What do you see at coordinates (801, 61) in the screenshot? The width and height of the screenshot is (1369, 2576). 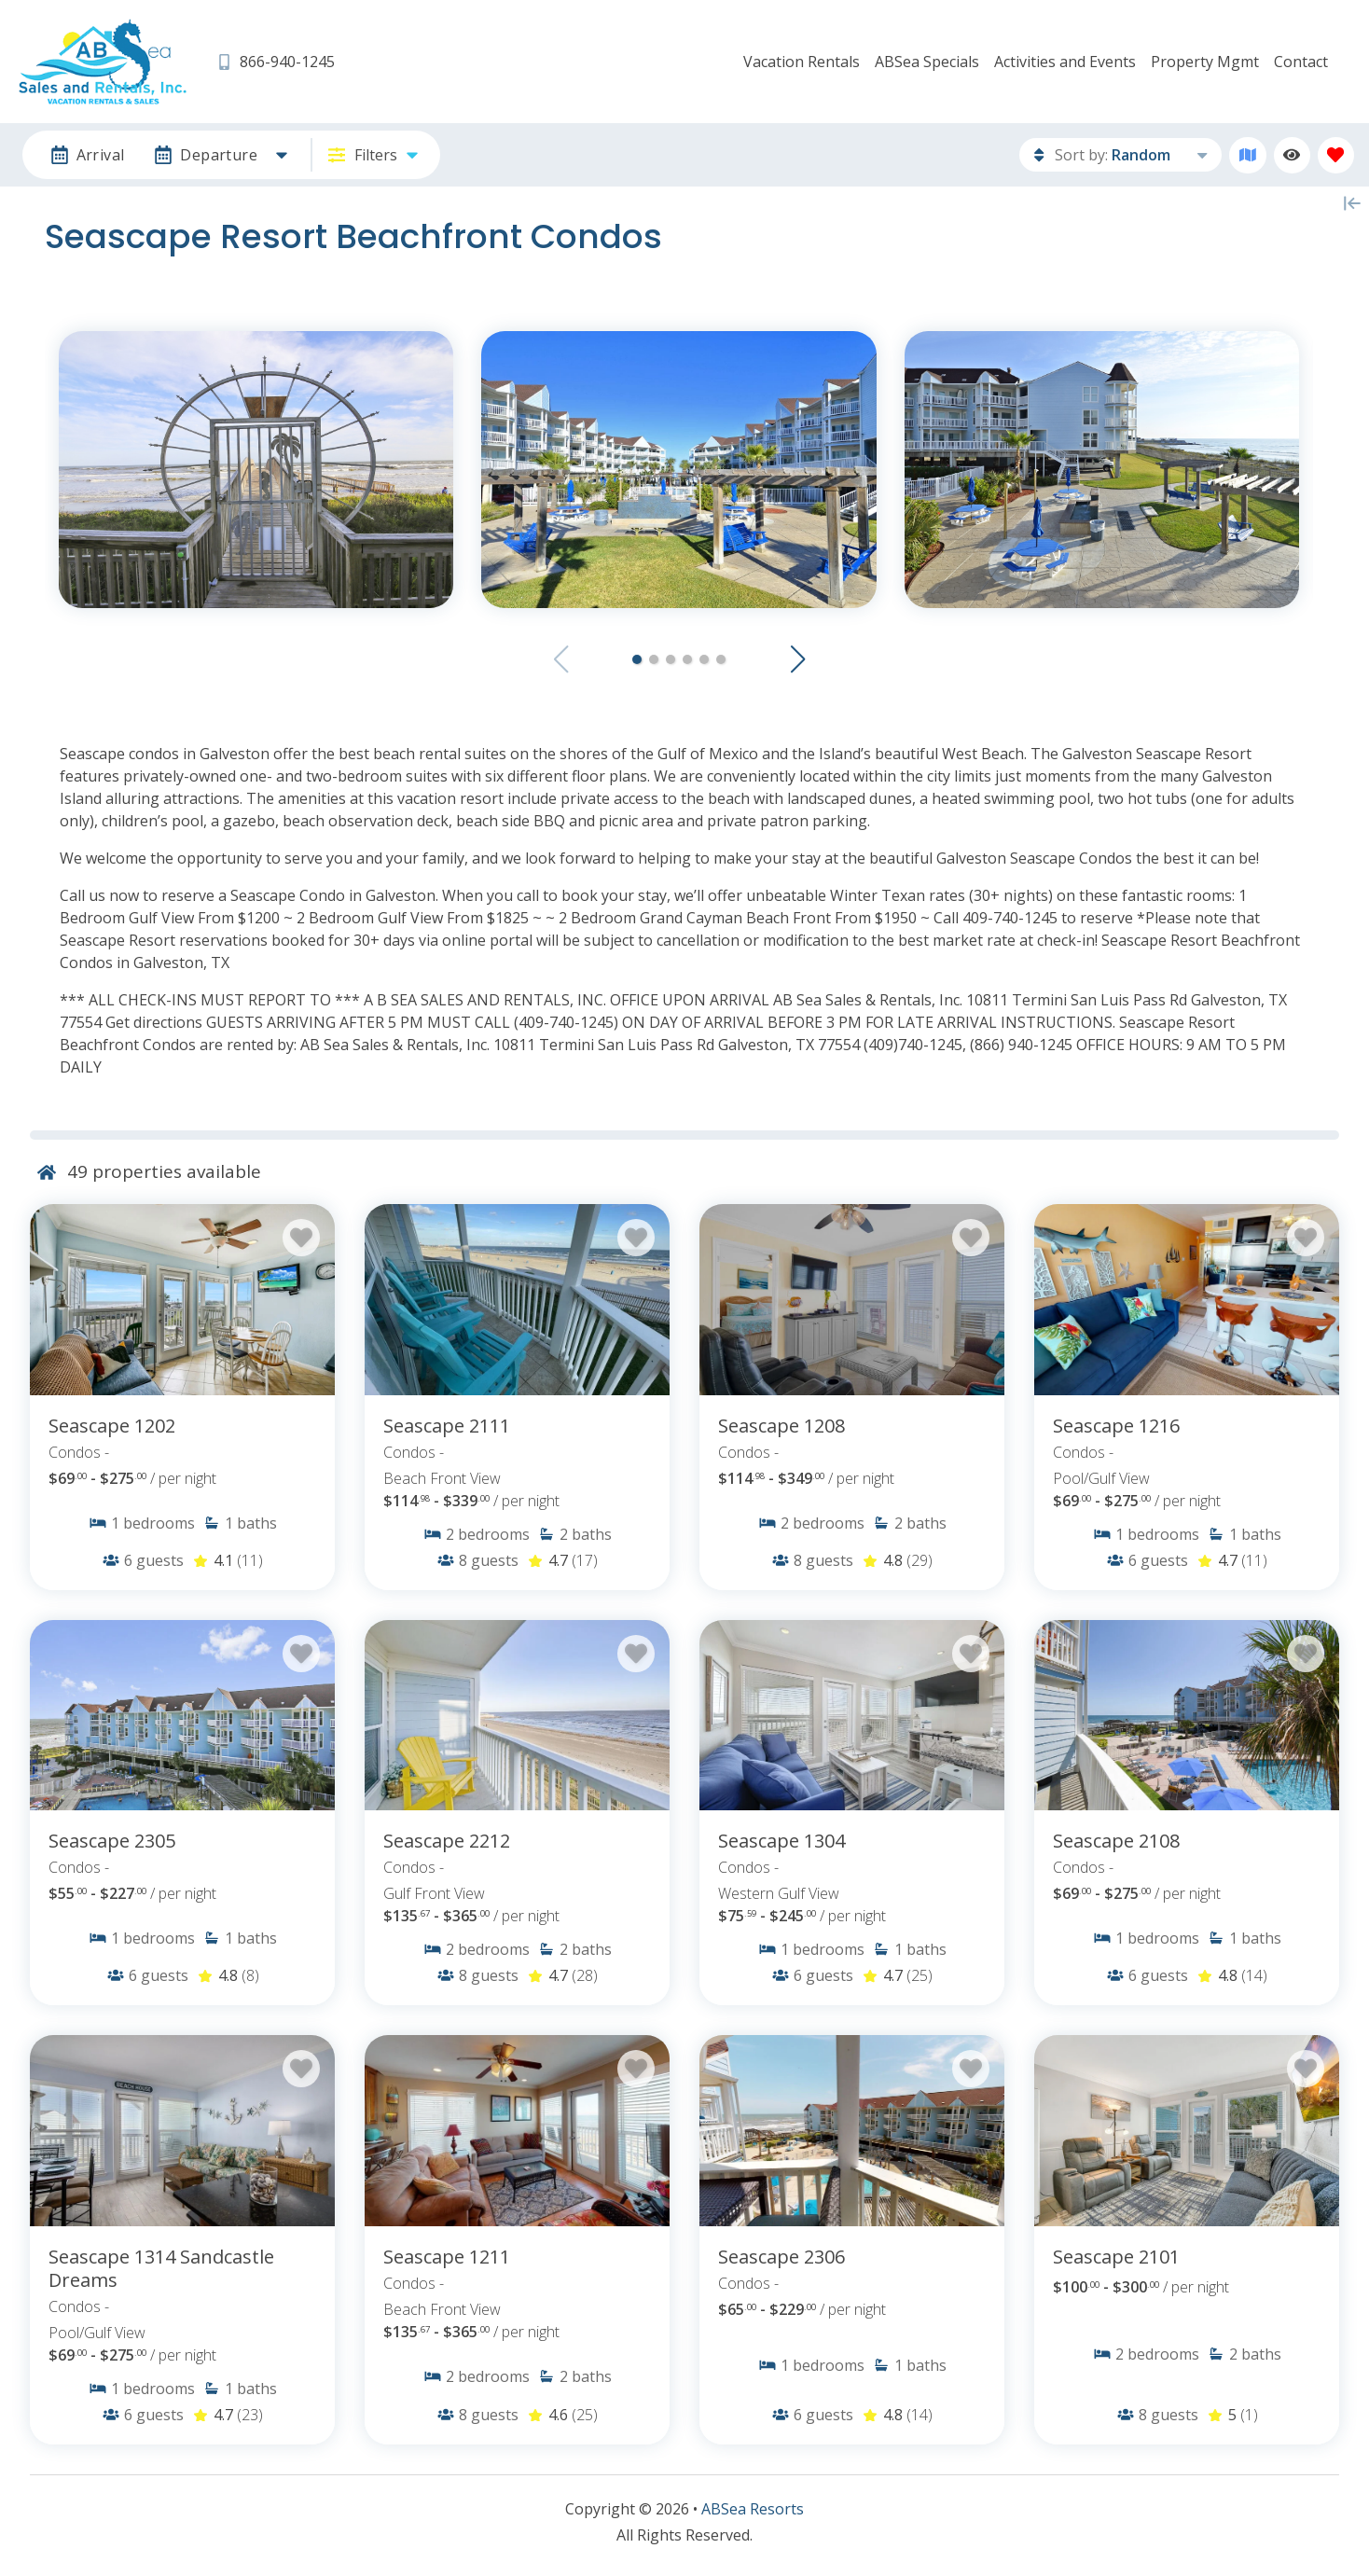 I see `Vacation Rentals` at bounding box center [801, 61].